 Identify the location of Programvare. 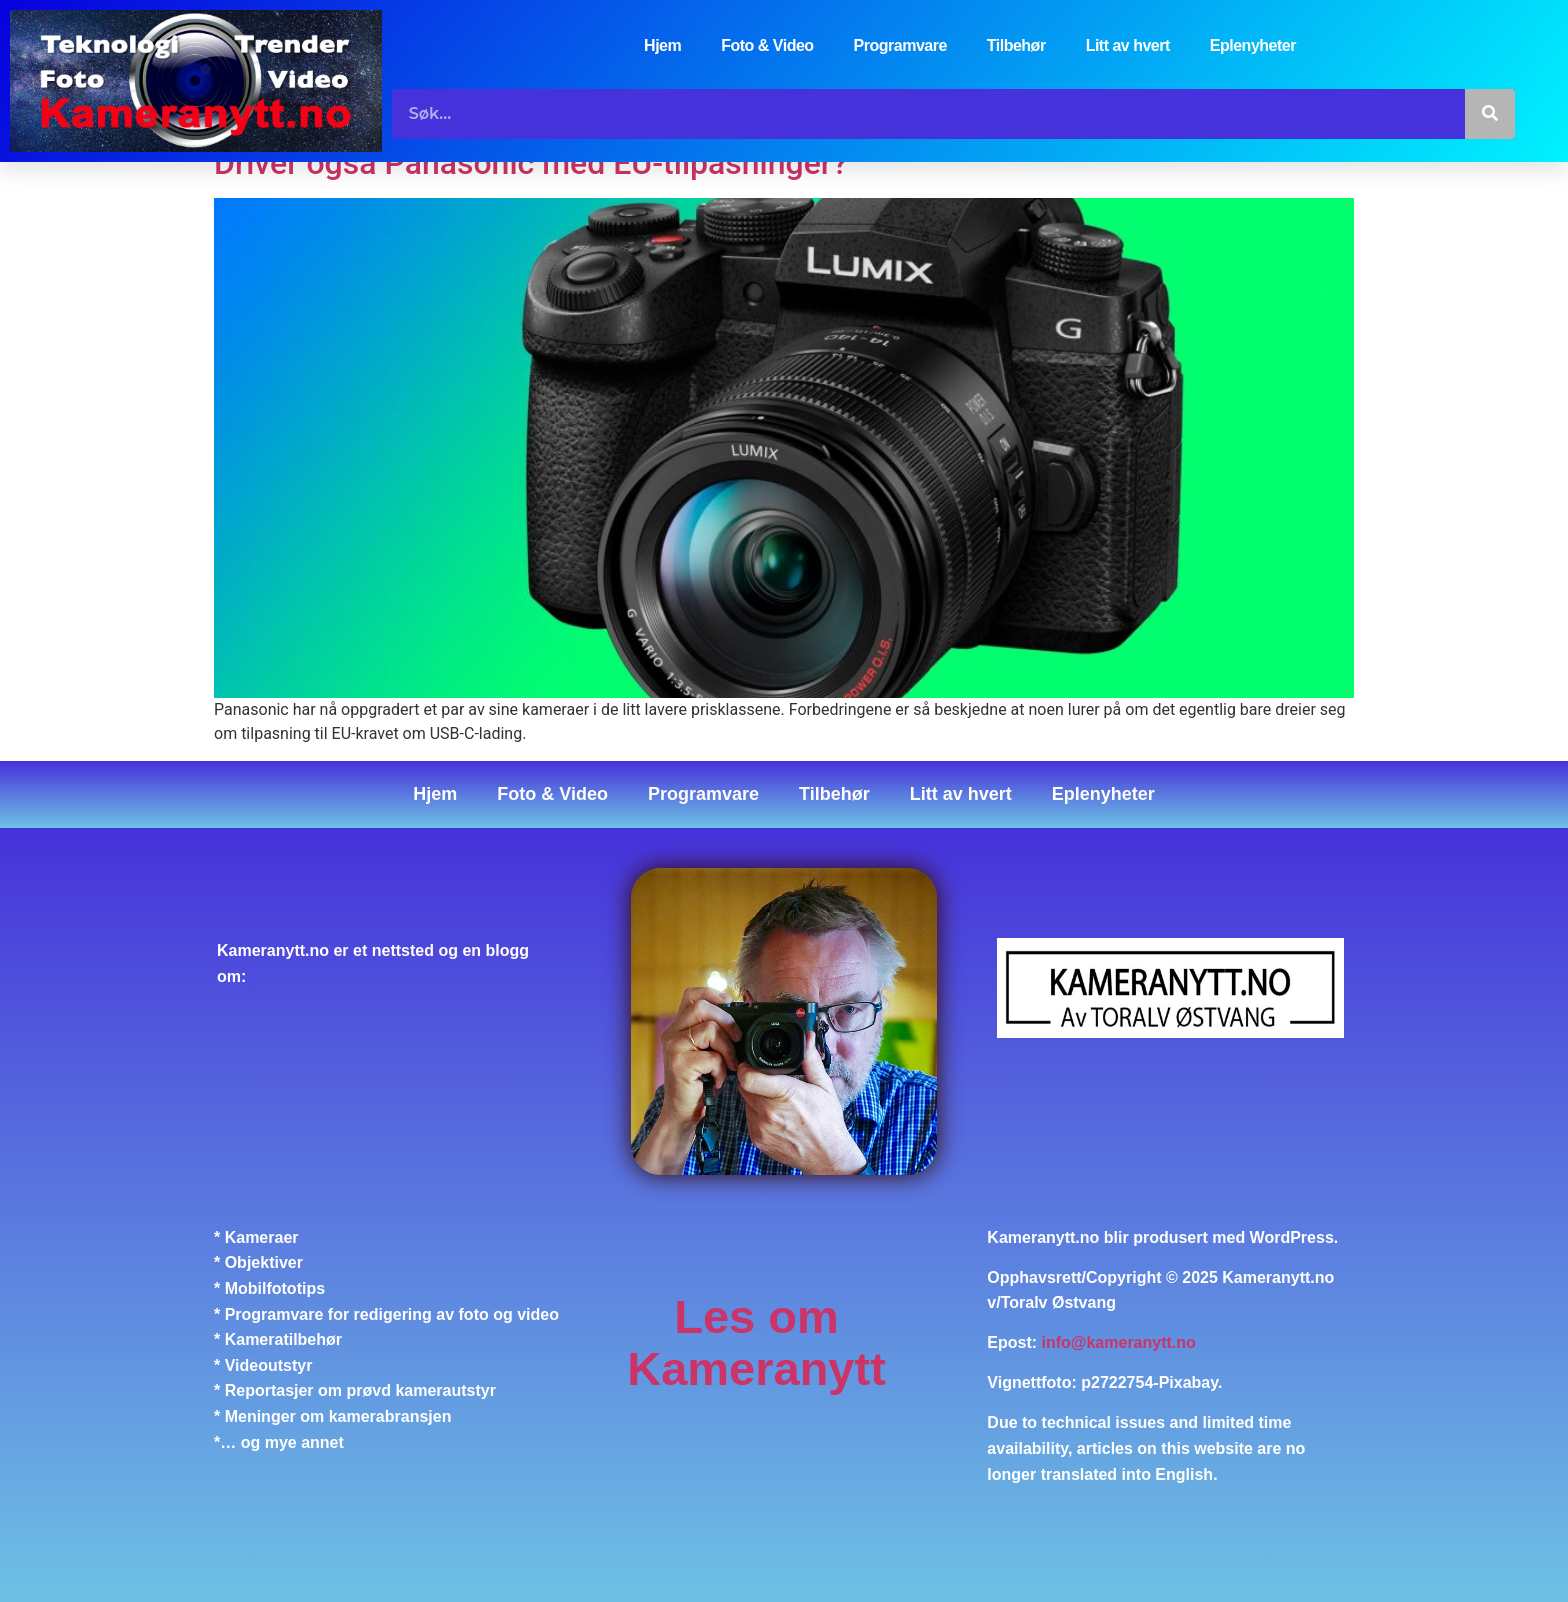
(900, 45).